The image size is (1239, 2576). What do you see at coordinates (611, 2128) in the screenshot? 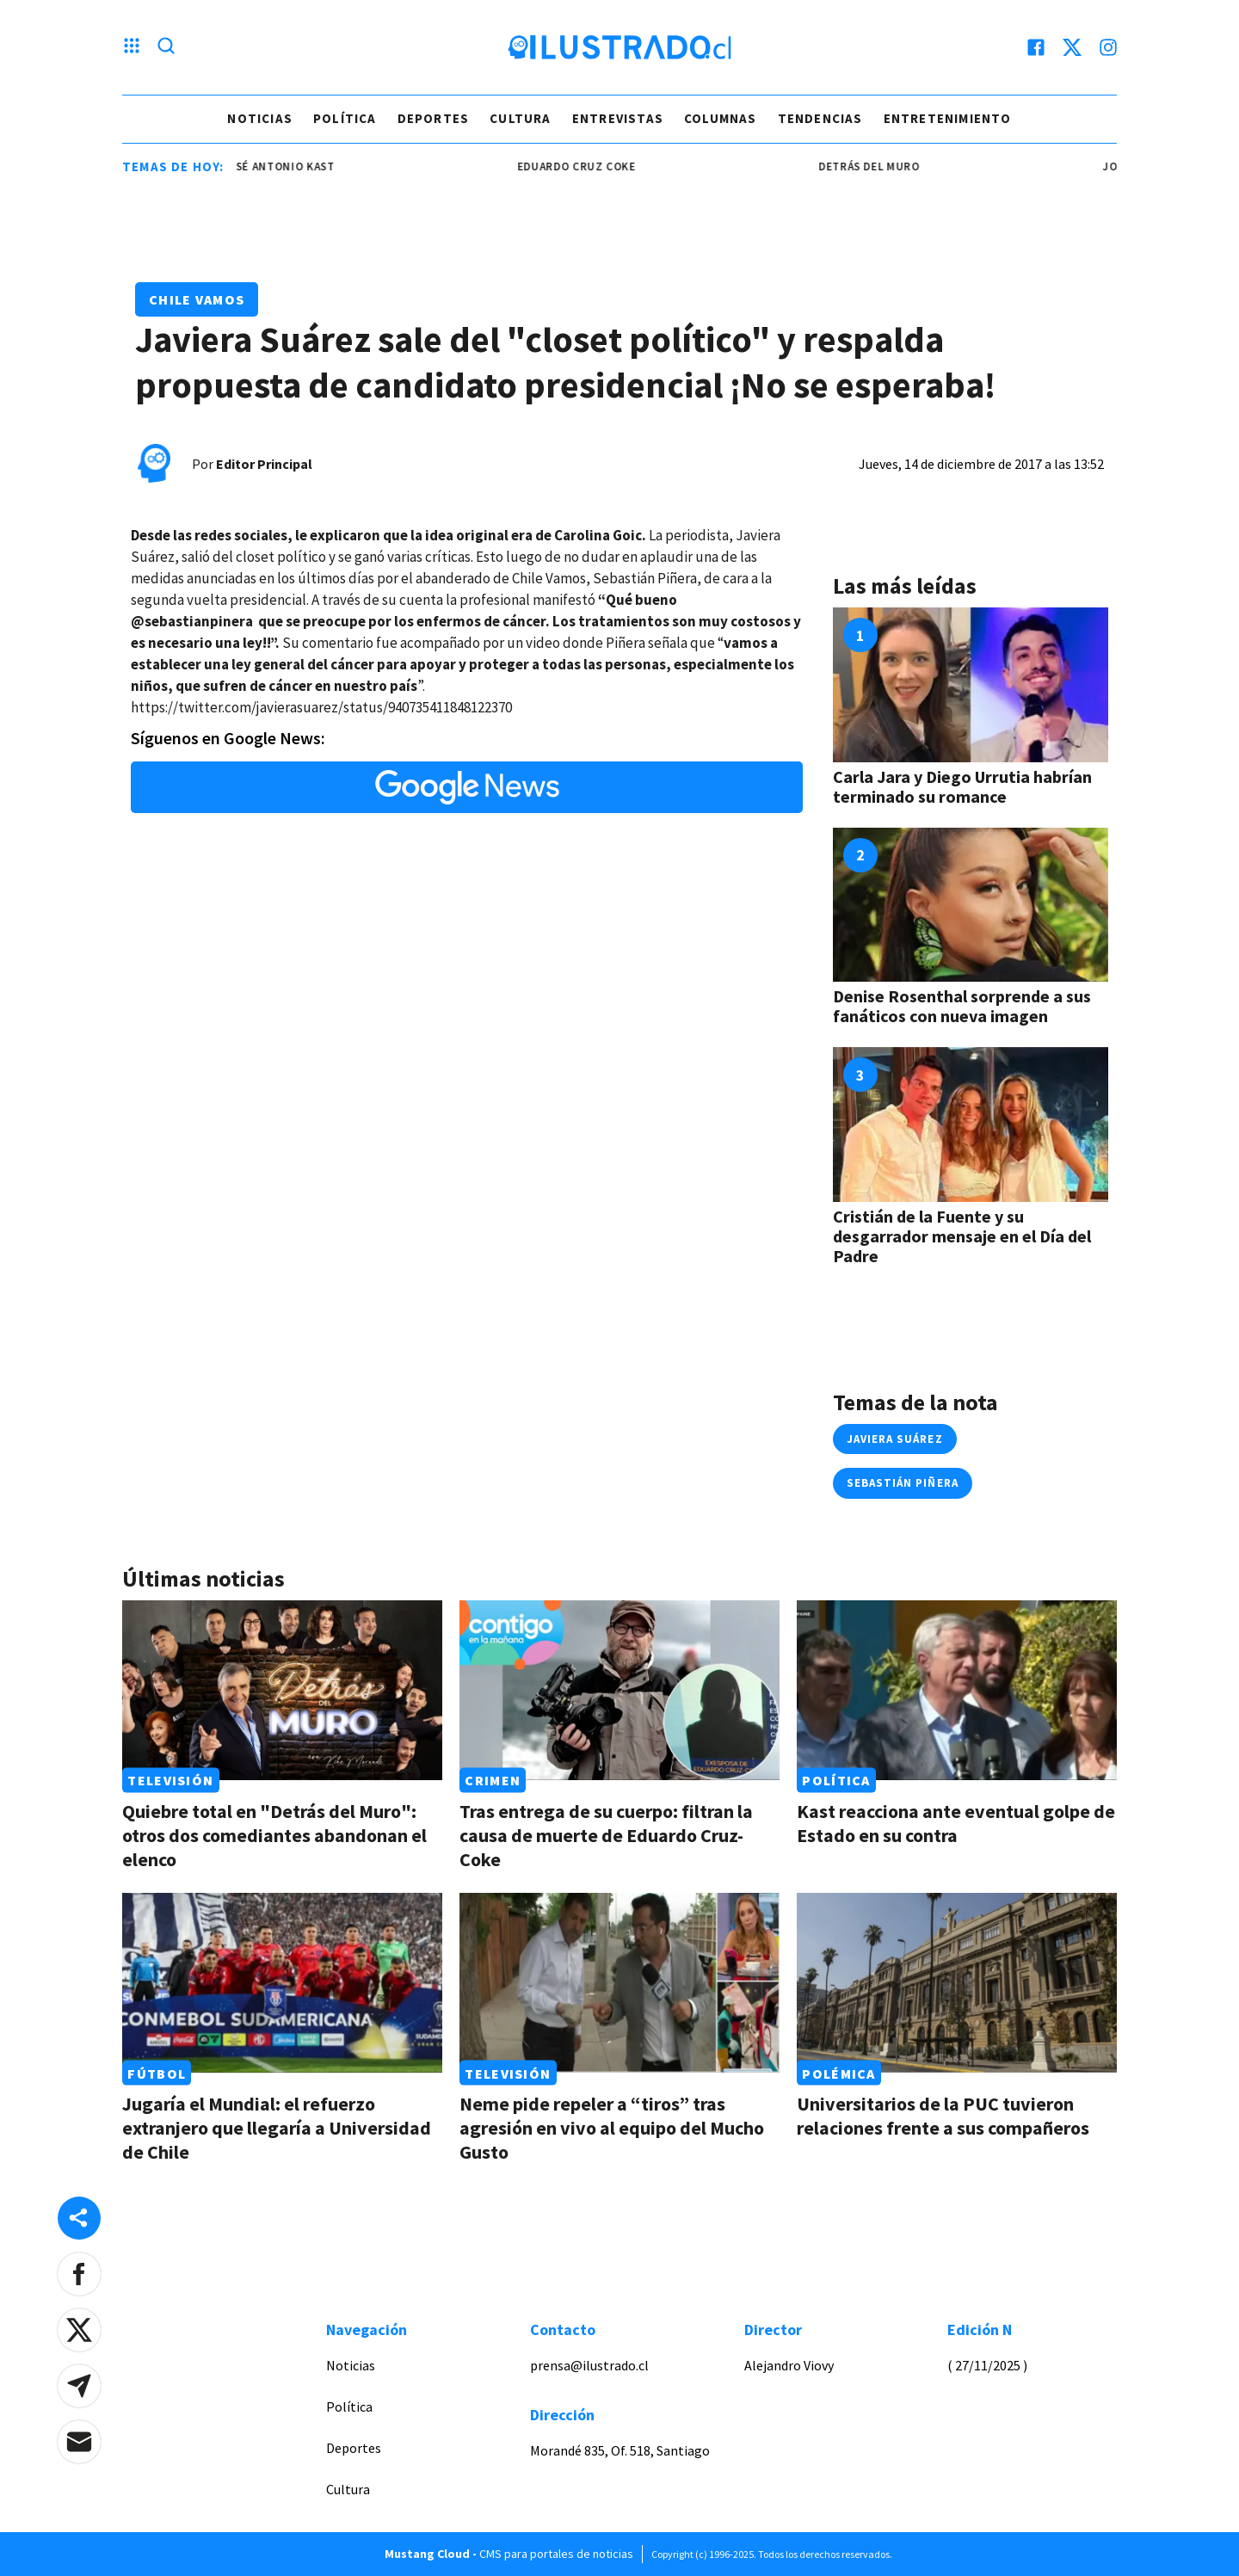
I see `Neme pide repeler a “tiros” tras agresión en vivo al equipo del Mucho Gusto` at bounding box center [611, 2128].